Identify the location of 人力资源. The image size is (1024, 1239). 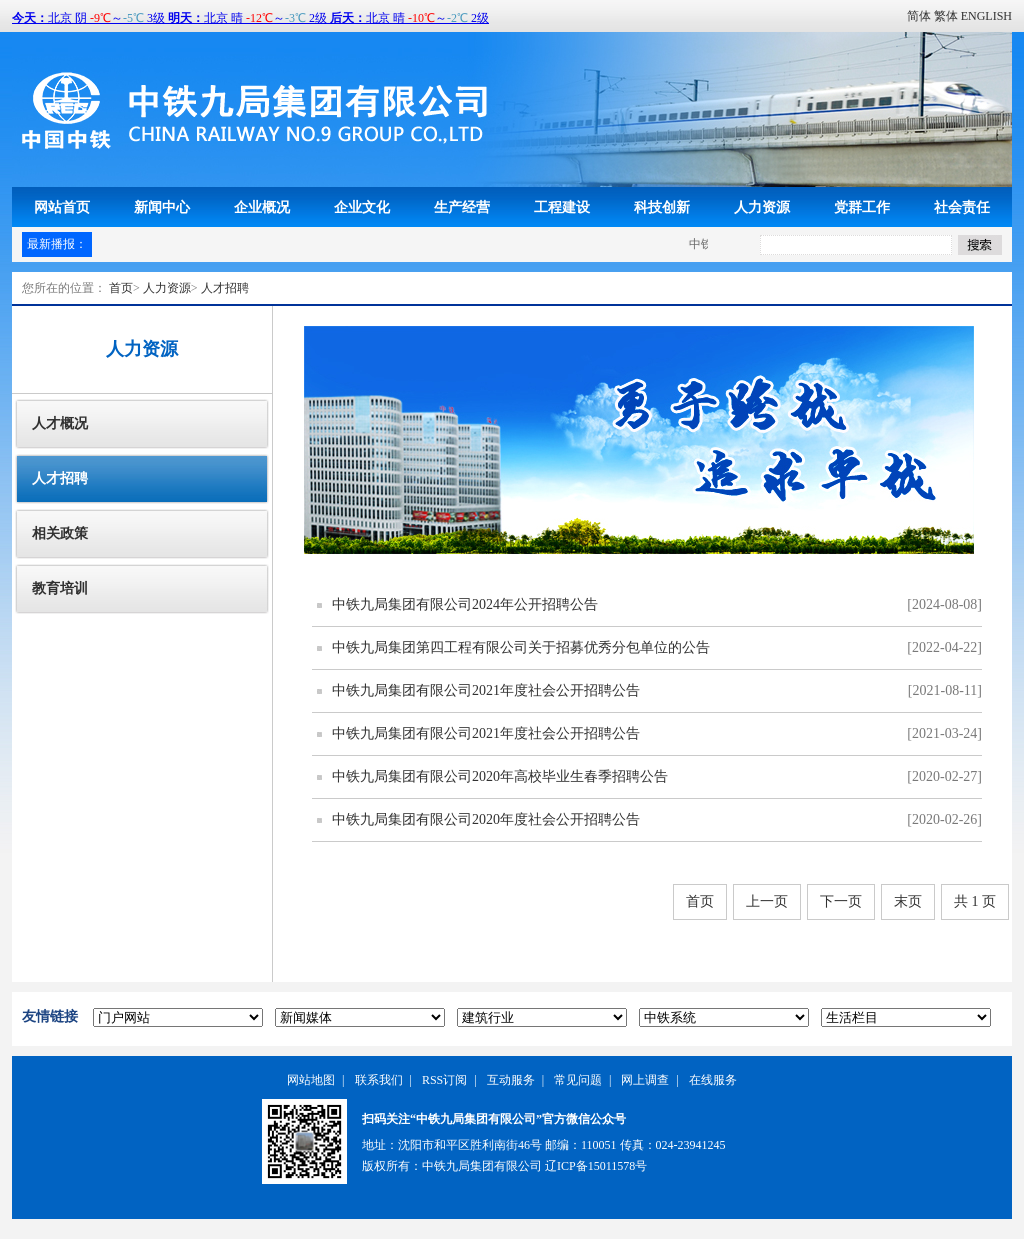
(762, 207).